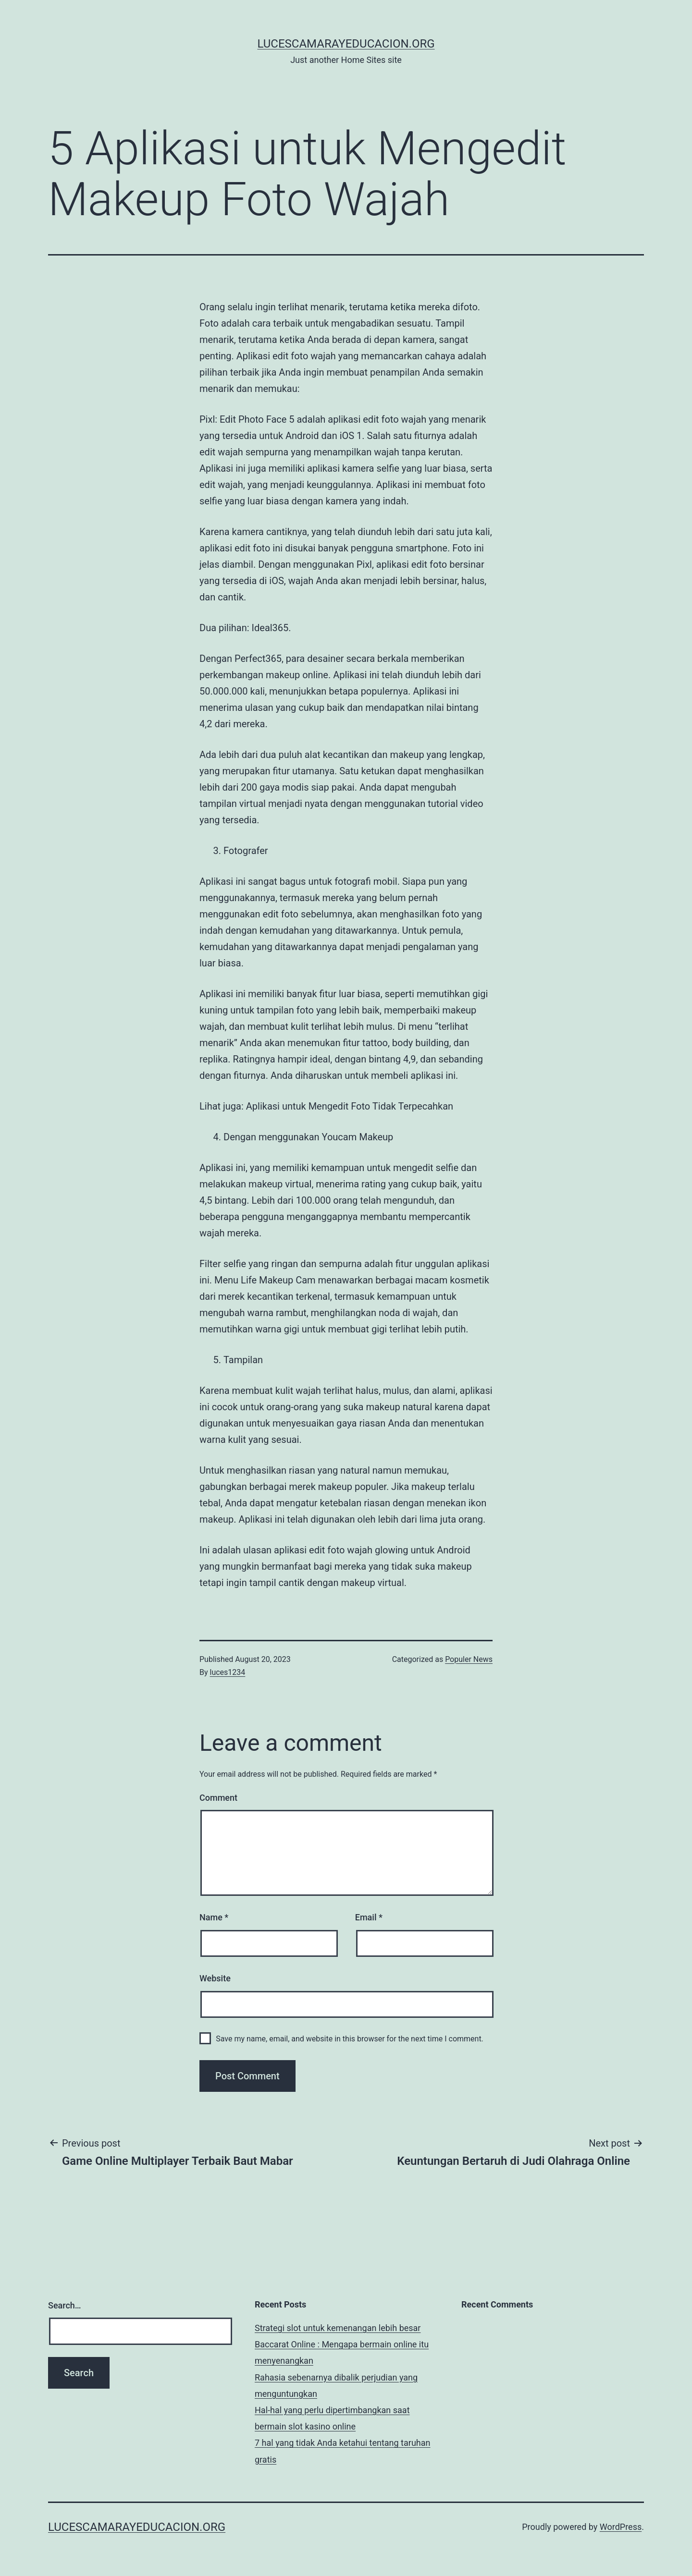  I want to click on lucescamarayeducacion.org, so click(345, 43).